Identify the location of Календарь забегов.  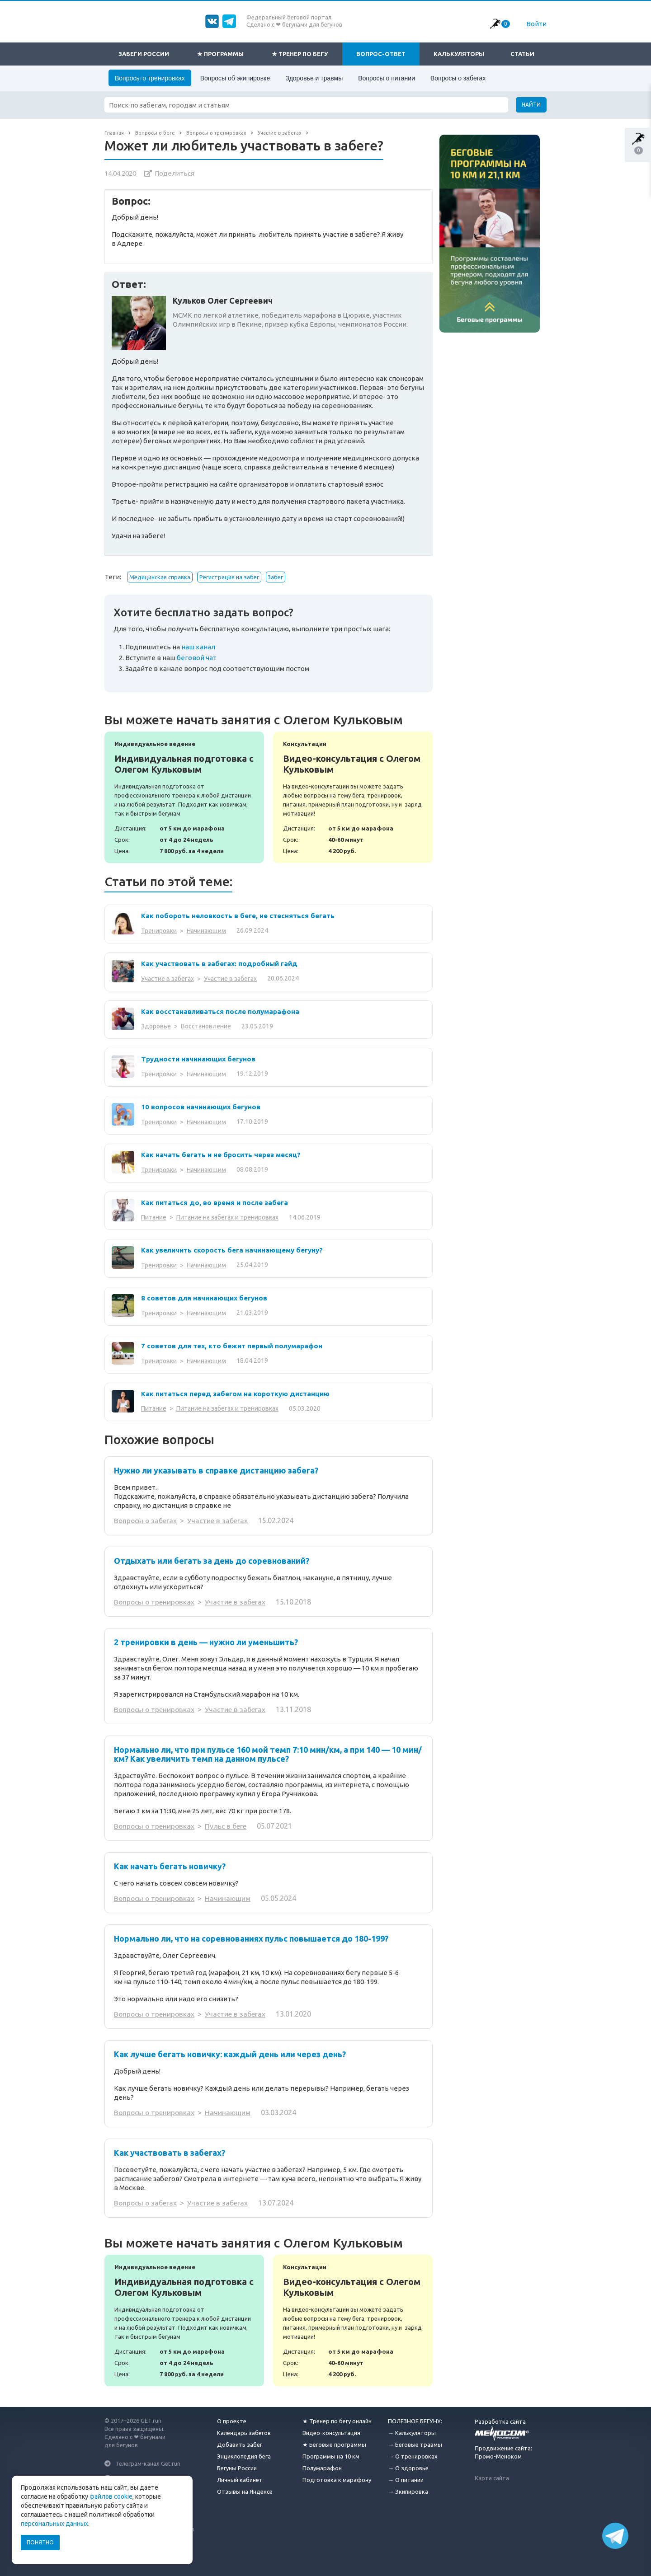
(244, 2433).